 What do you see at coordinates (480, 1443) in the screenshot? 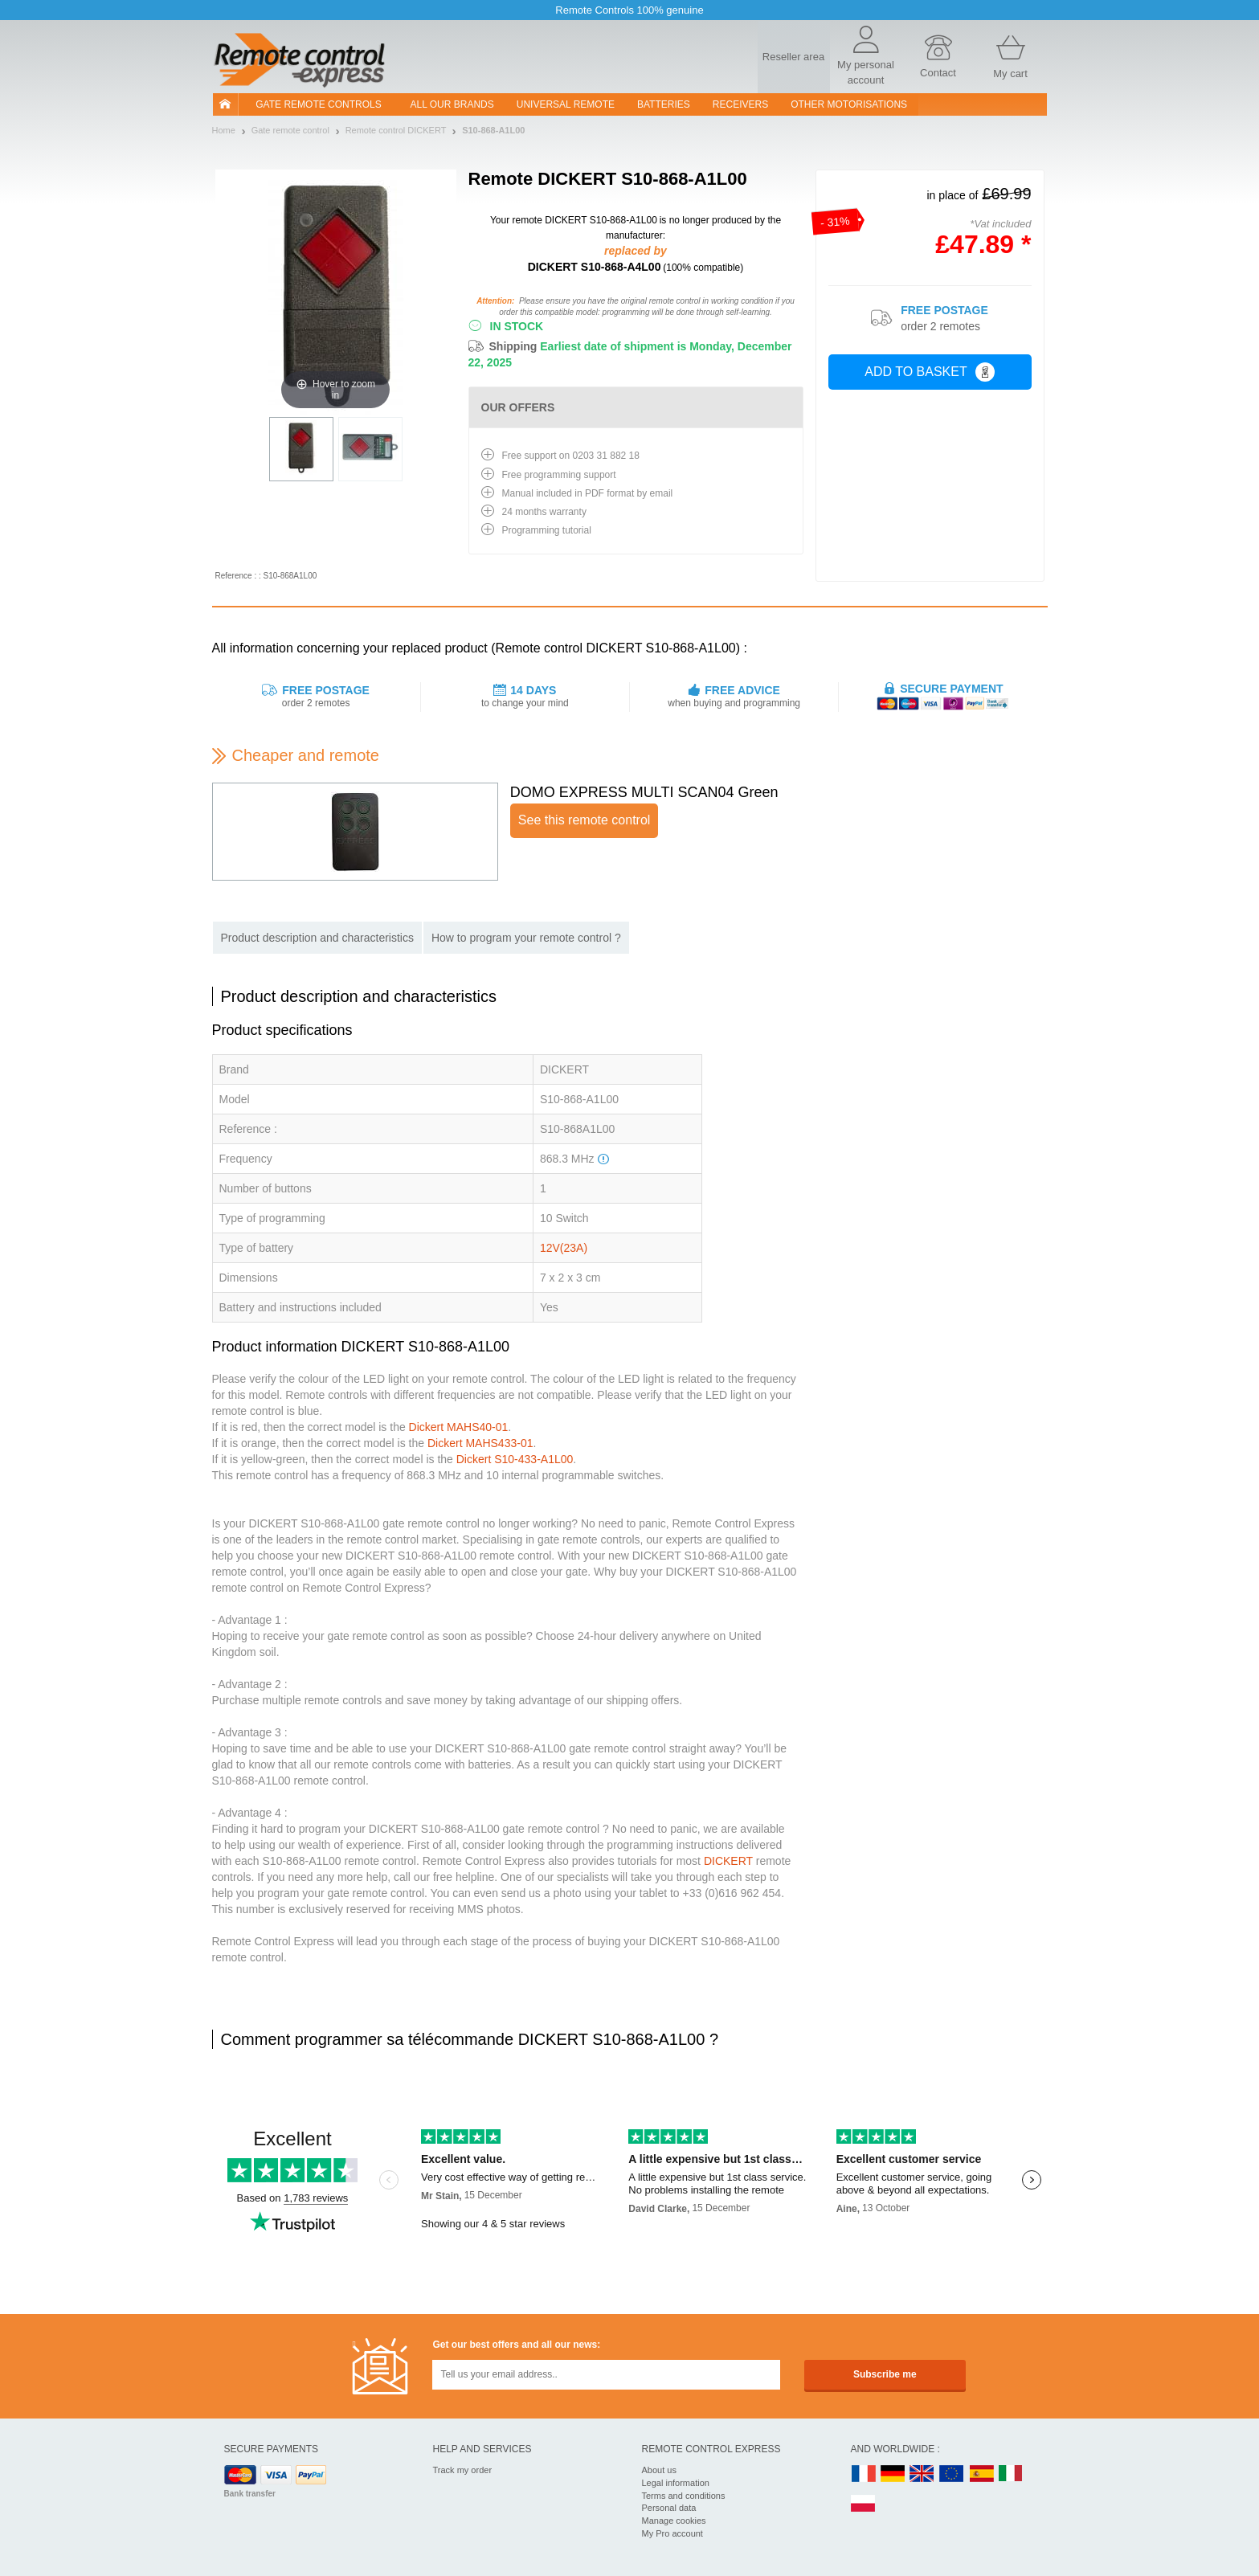
I see `Dickert MAHS433-01` at bounding box center [480, 1443].